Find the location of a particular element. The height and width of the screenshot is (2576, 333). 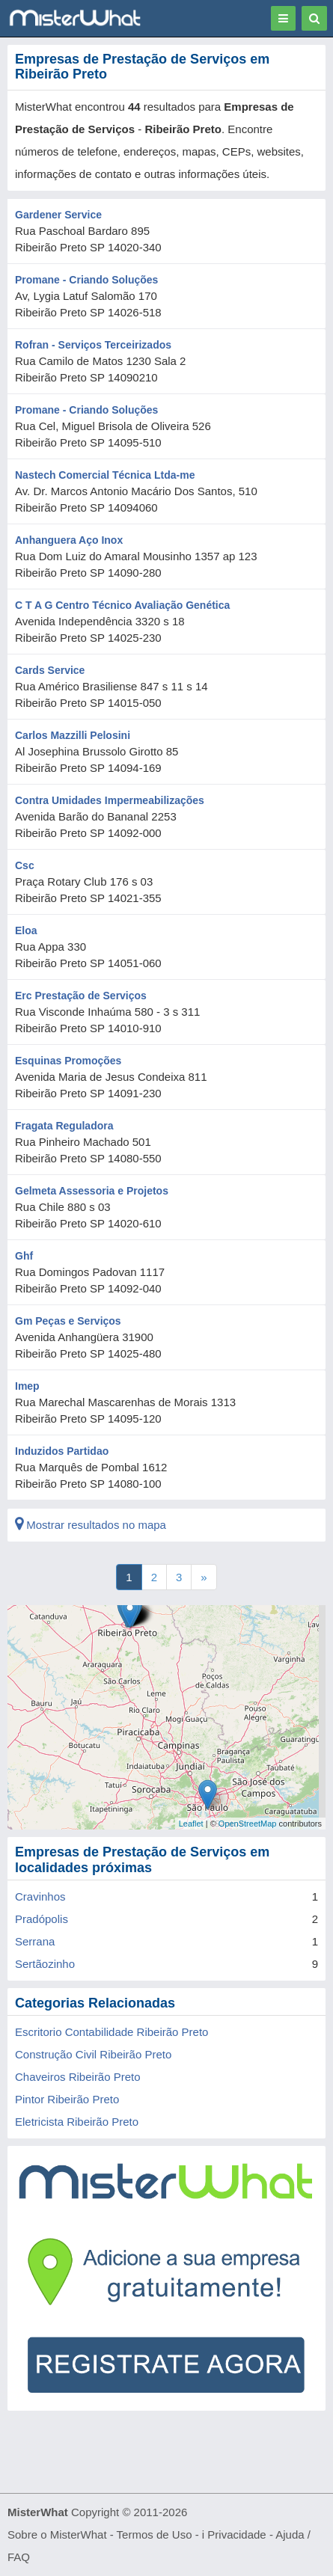

Cards Service is located at coordinates (50, 670).